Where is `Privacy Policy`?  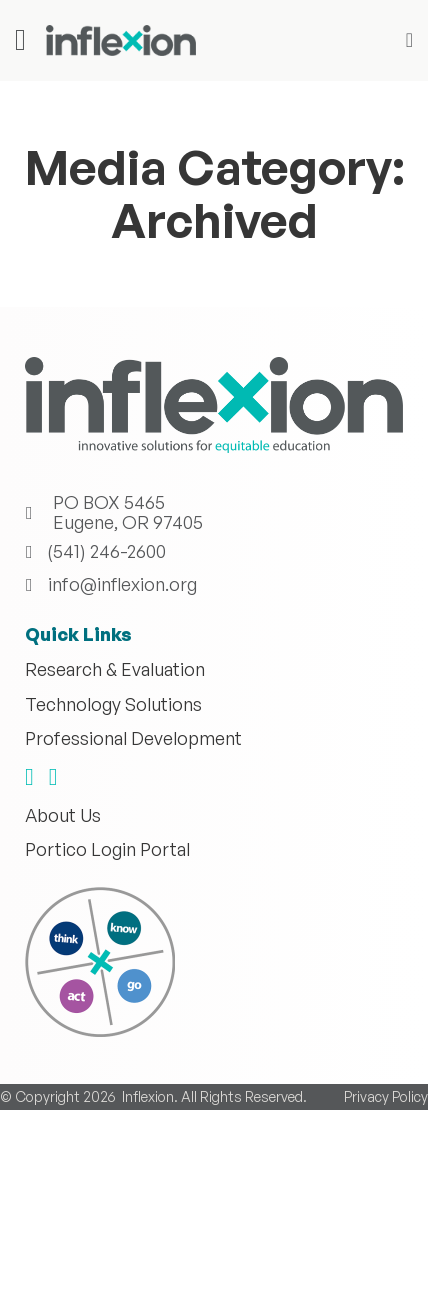 Privacy Policy is located at coordinates (386, 1246).